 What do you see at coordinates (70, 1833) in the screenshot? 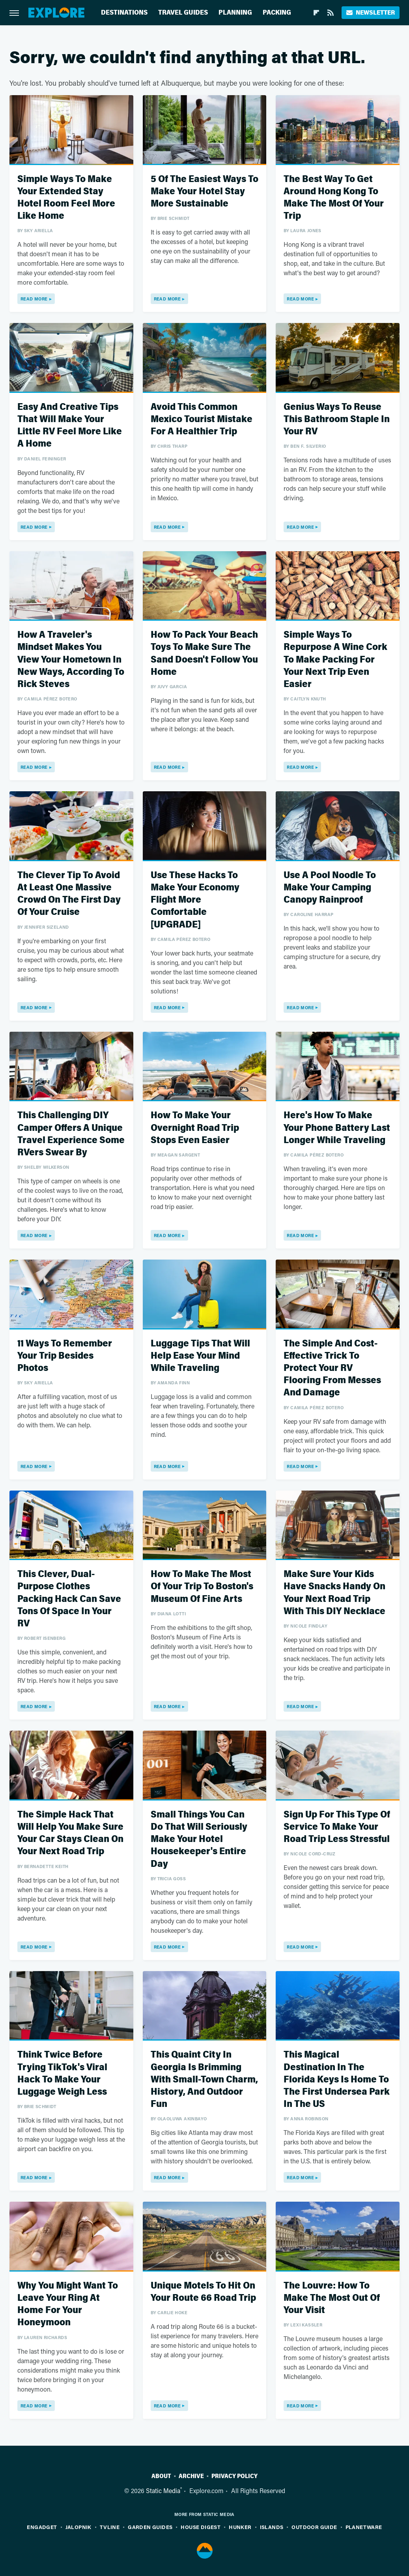
I see `The Simple Hack That Will Help You Make Sure Your Car Stays Clean On Your Next Road Trip` at bounding box center [70, 1833].